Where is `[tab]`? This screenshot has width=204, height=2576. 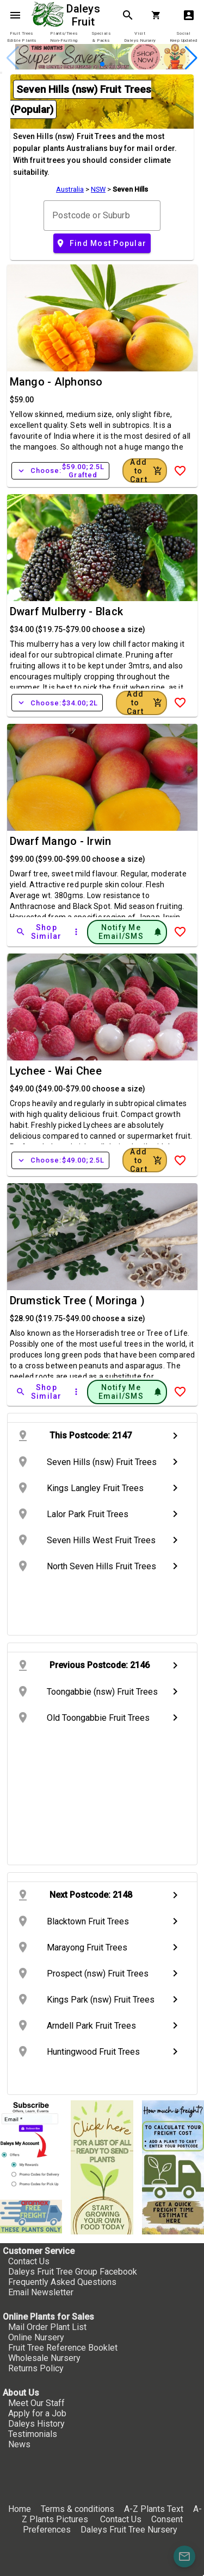
[tab] is located at coordinates (21, 37).